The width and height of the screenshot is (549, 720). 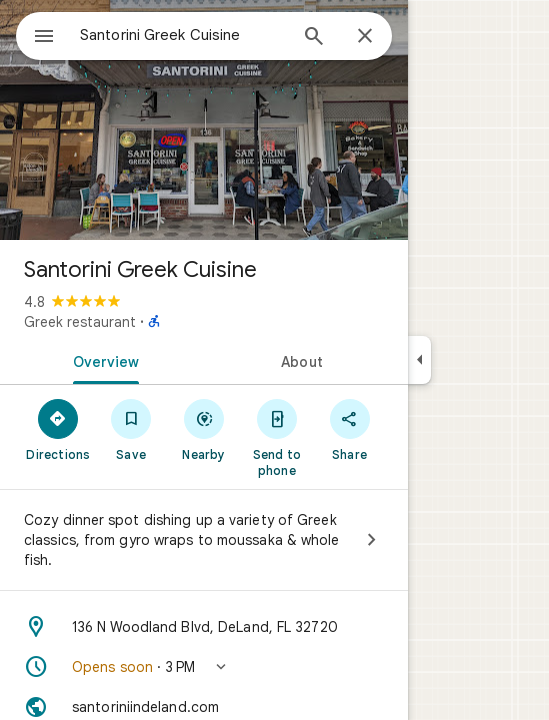 I want to click on [Menu], so click(x=44, y=38).